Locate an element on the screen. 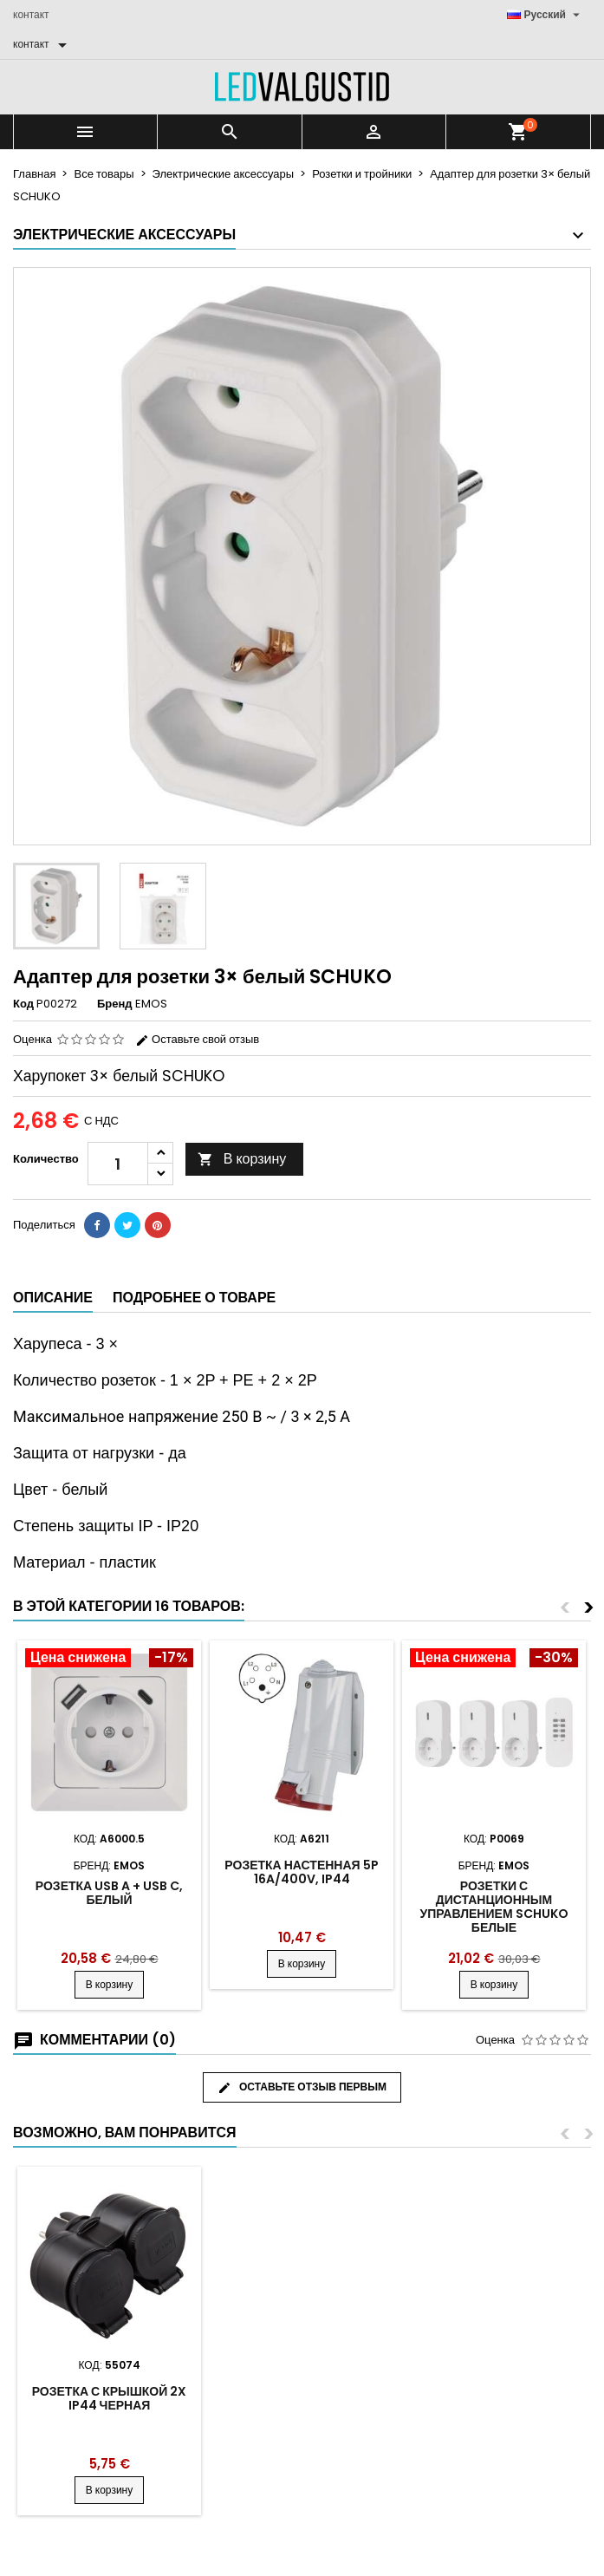 Image resolution: width=604 pixels, height=2576 pixels. [контакт] is located at coordinates (43, 44).